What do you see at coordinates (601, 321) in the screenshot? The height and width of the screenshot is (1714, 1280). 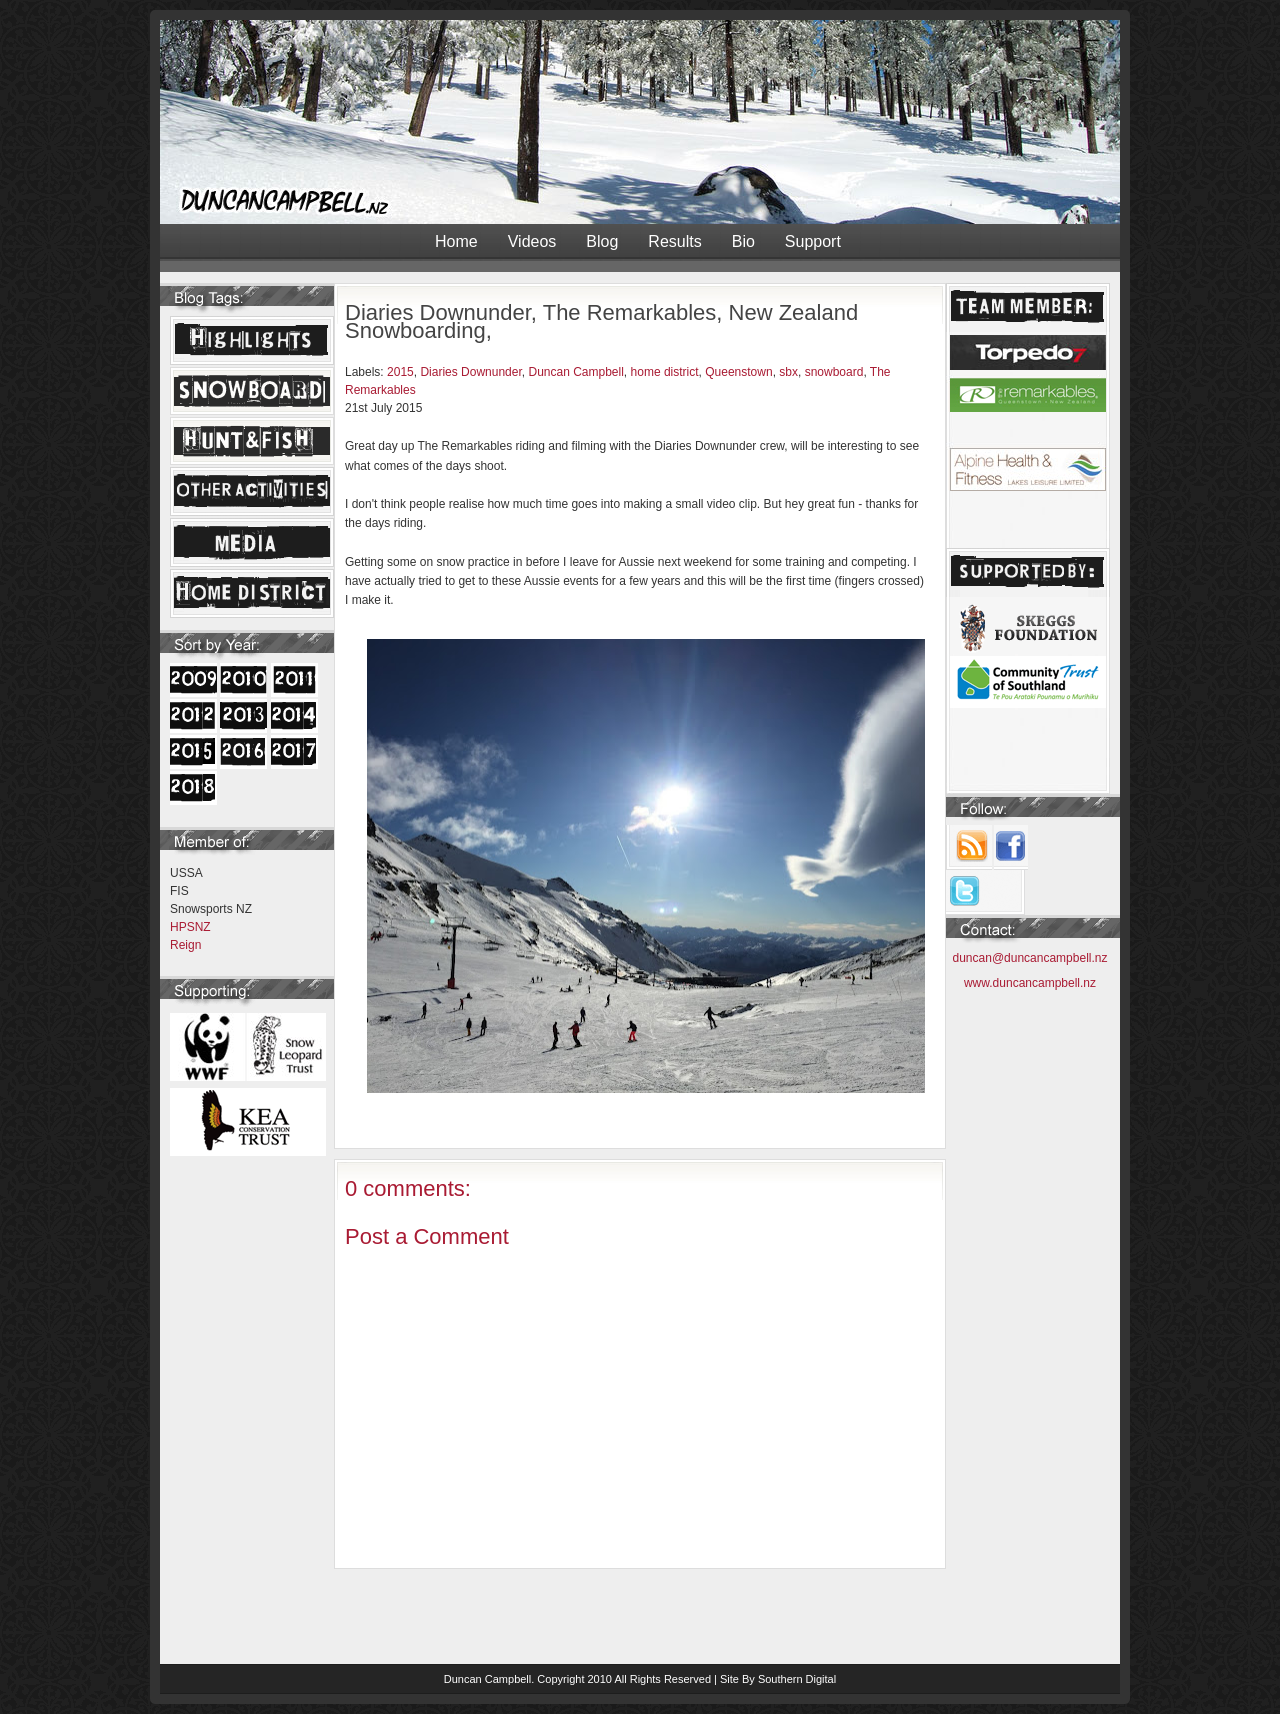 I see `Diaries Downunder, The Remarkables, New Zealand Snowboarding,` at bounding box center [601, 321].